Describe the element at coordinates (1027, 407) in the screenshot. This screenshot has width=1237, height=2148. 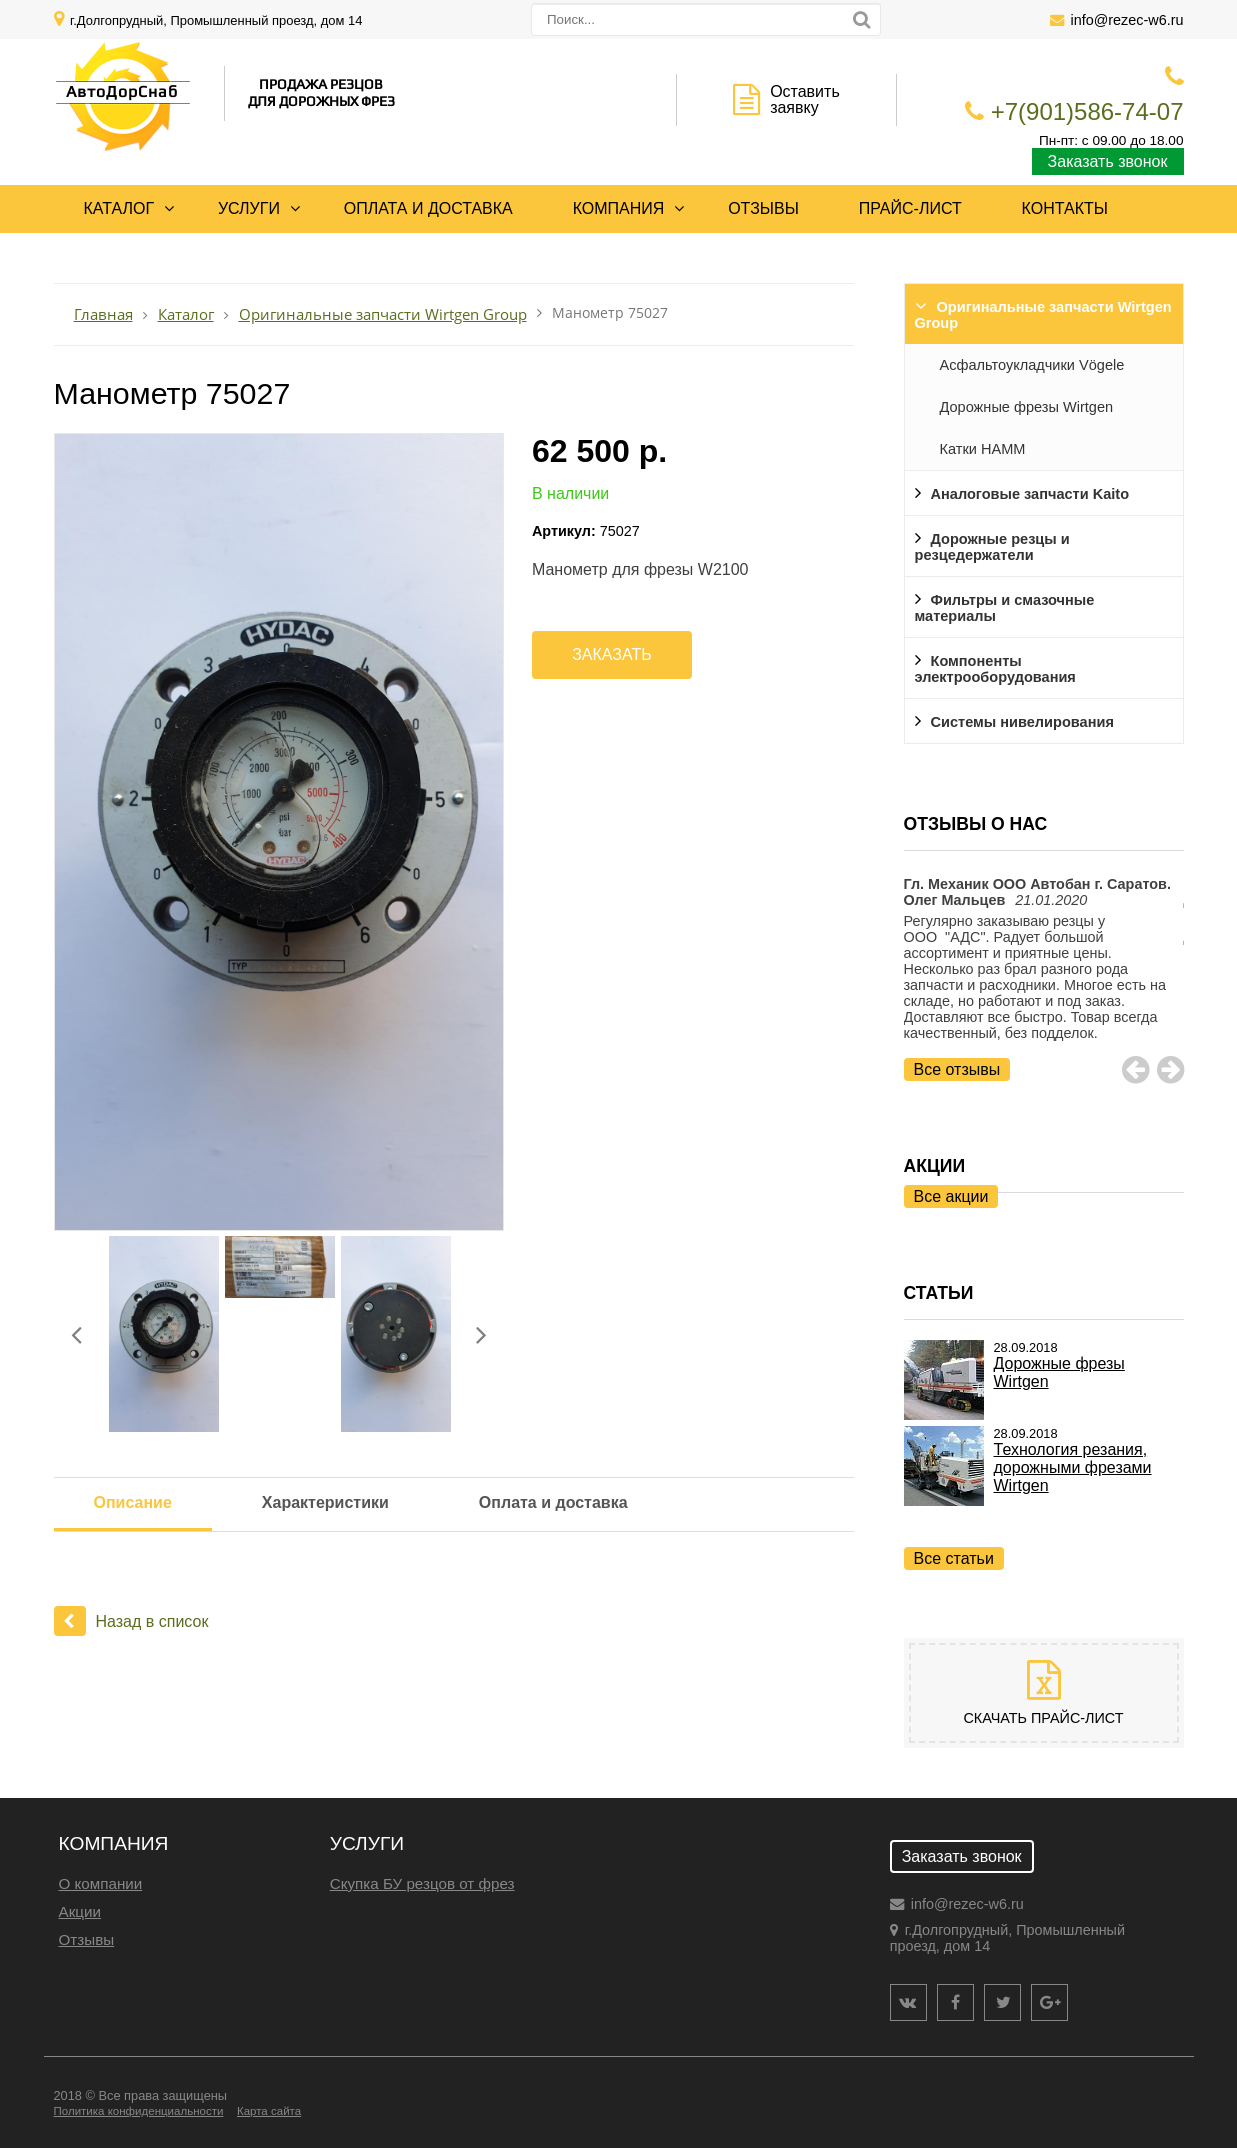
I see `Дорожные фрезы Wirtgen` at that location.